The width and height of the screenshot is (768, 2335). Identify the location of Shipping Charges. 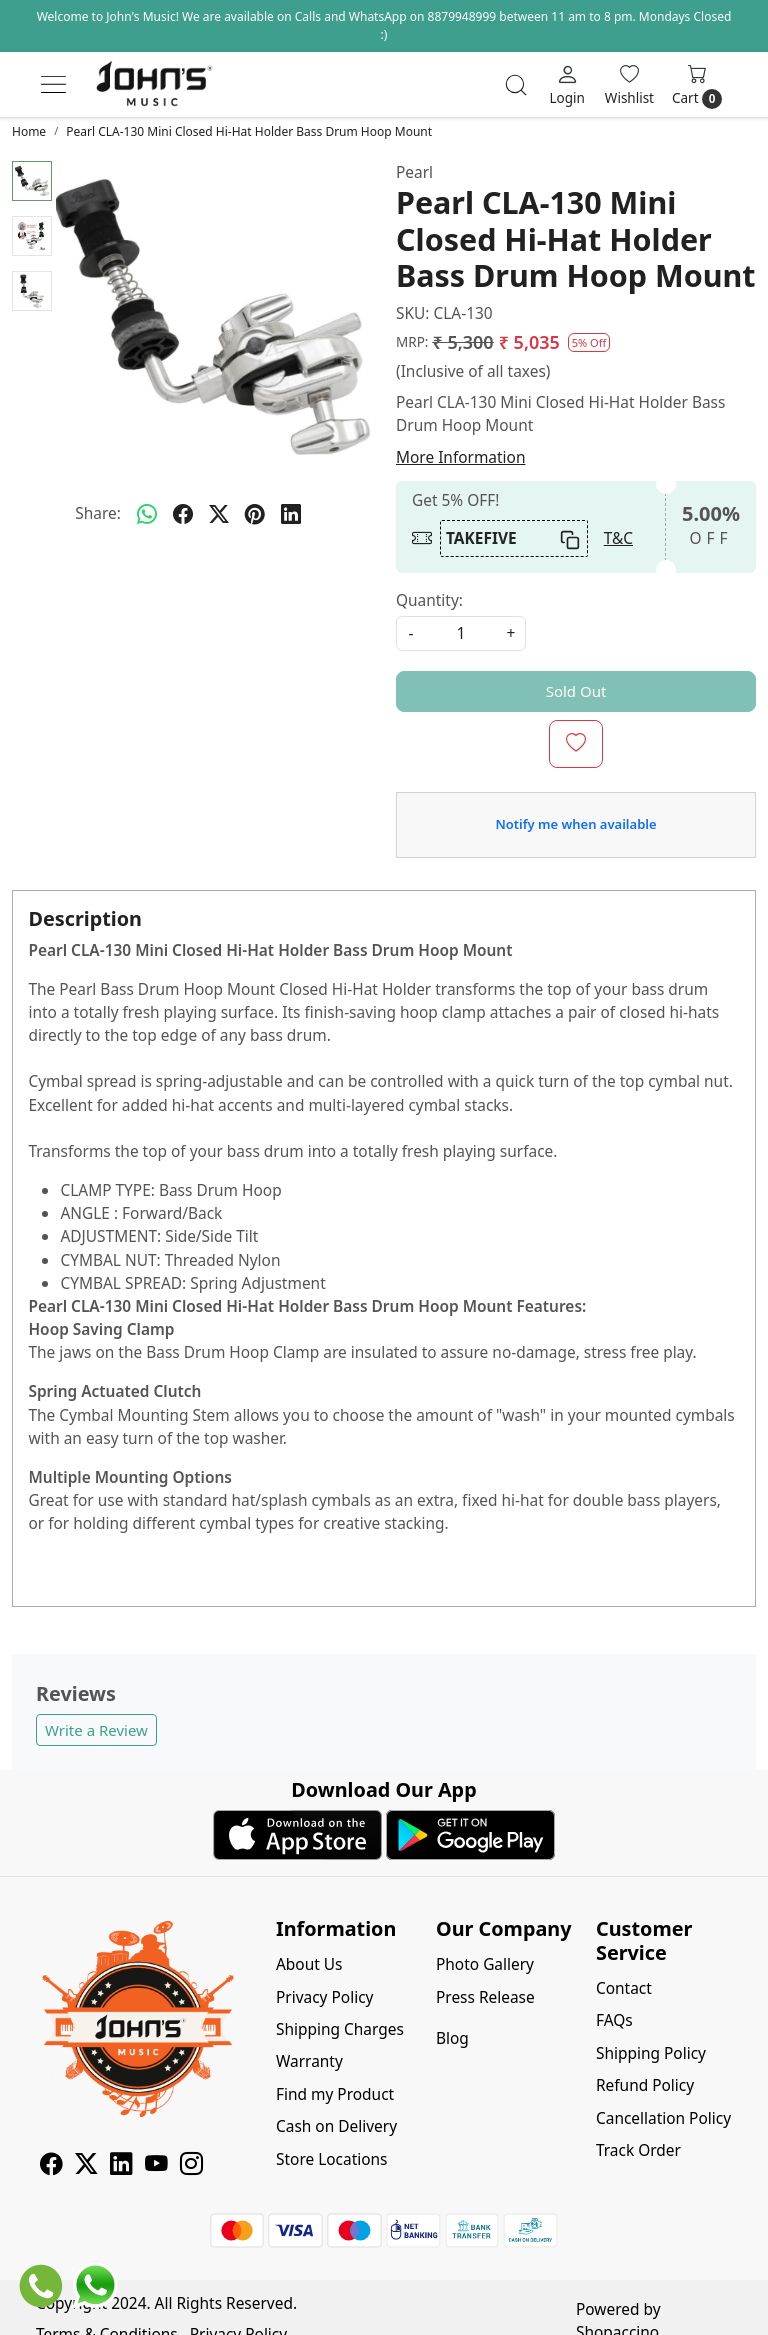
(340, 2029).